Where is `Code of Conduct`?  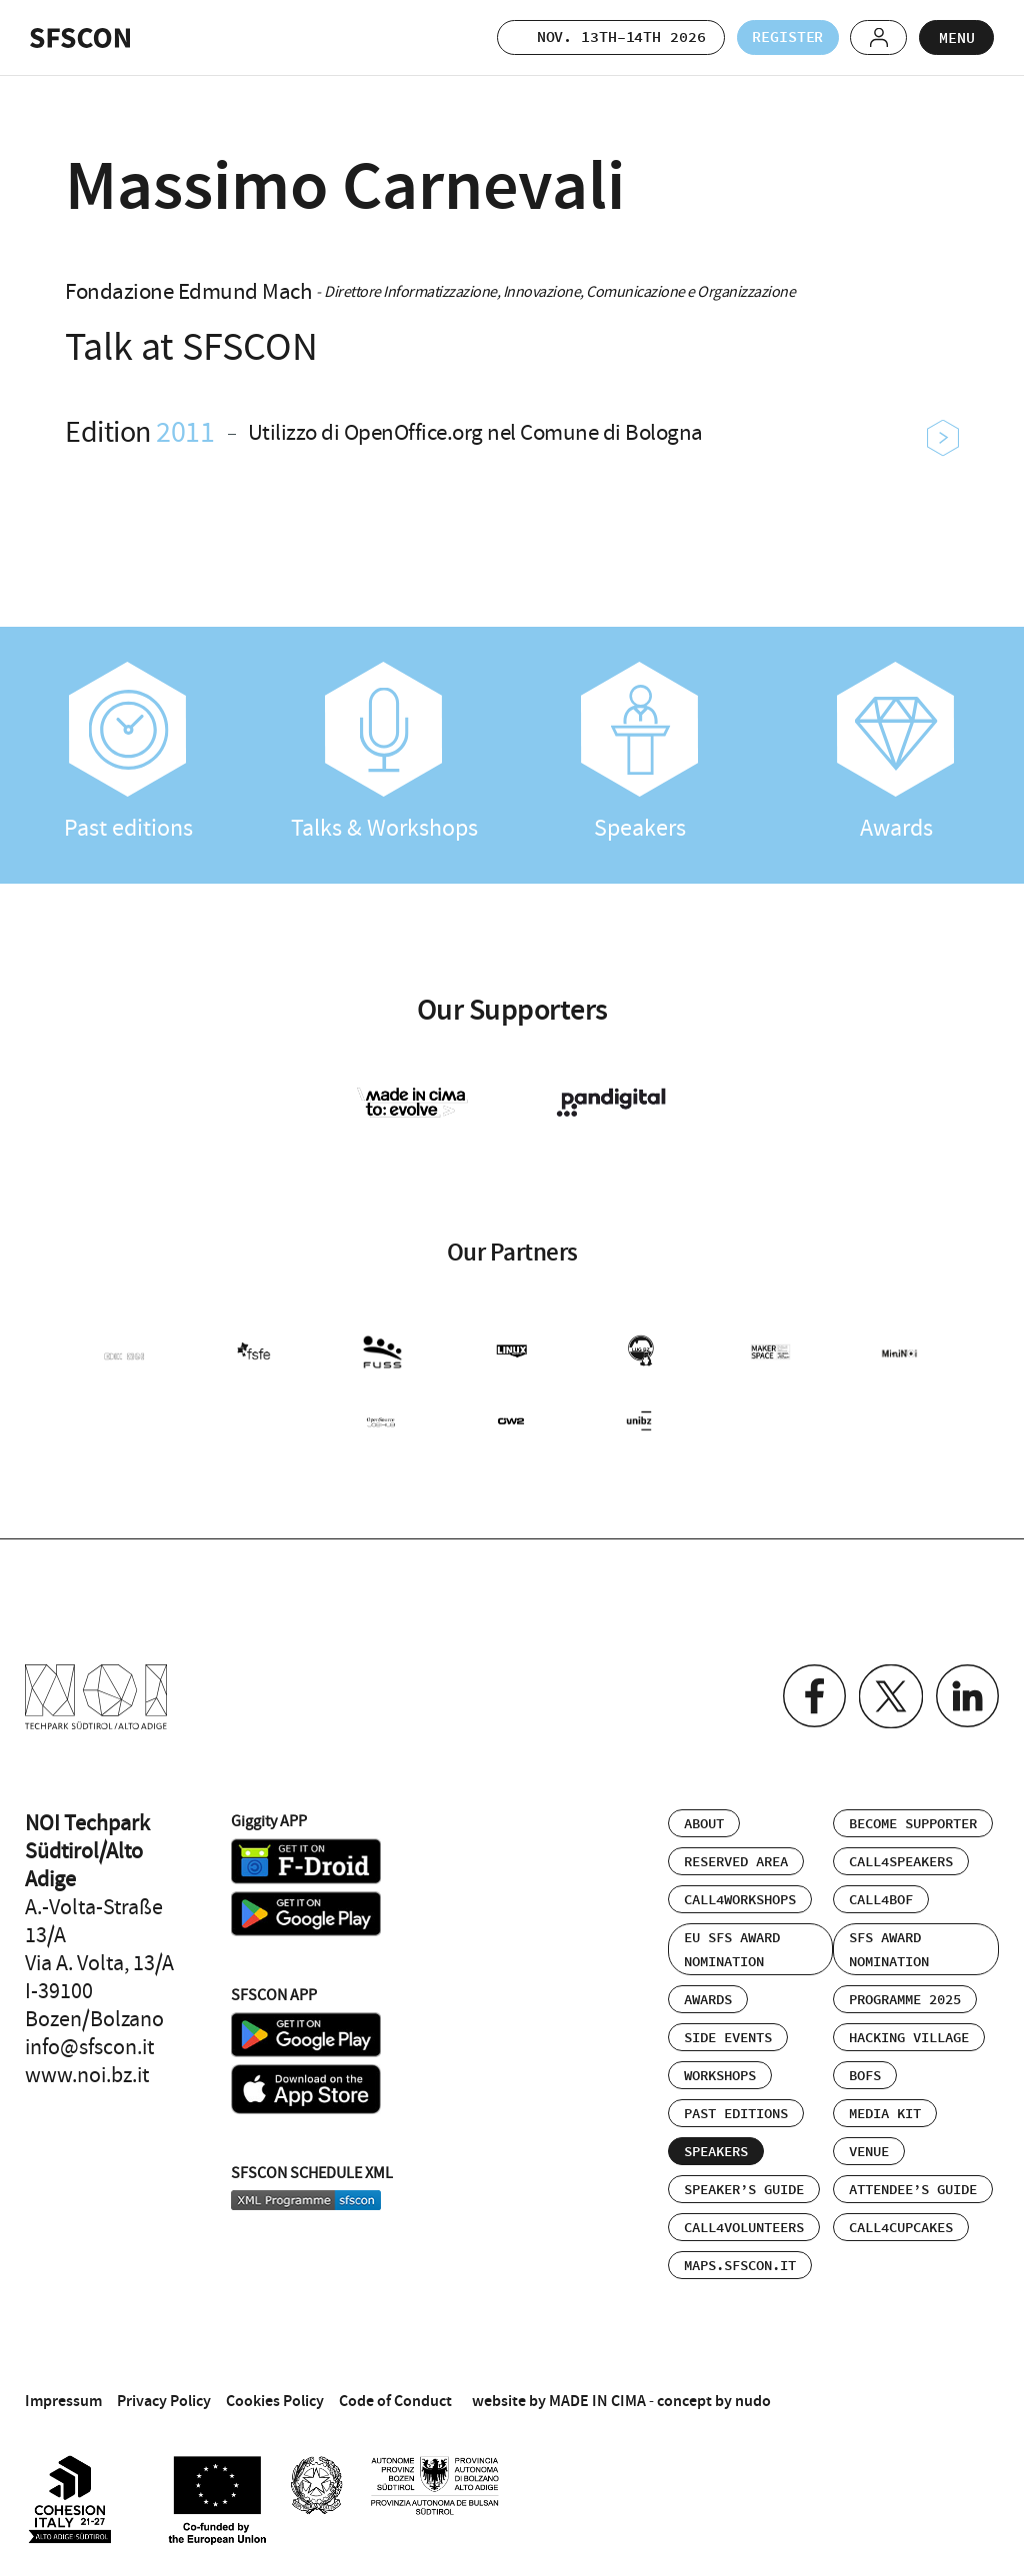 Code of Conduct is located at coordinates (395, 2396).